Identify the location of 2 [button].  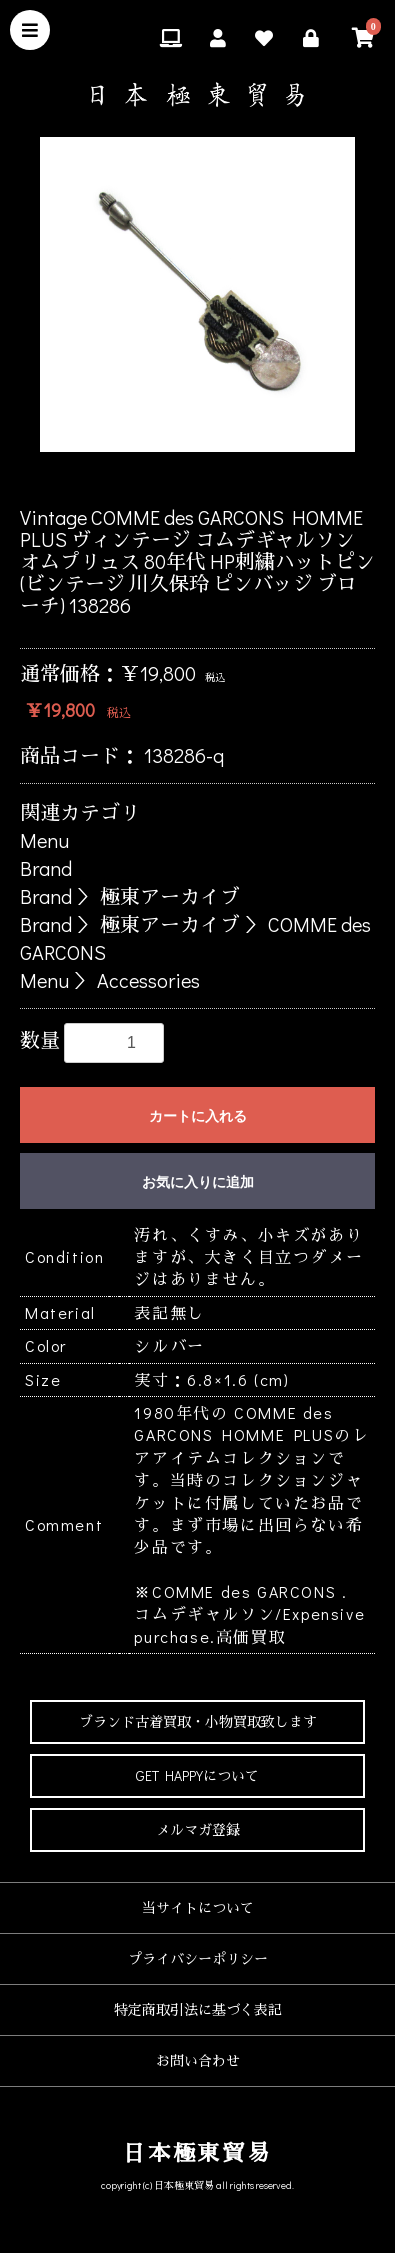
(153, 477).